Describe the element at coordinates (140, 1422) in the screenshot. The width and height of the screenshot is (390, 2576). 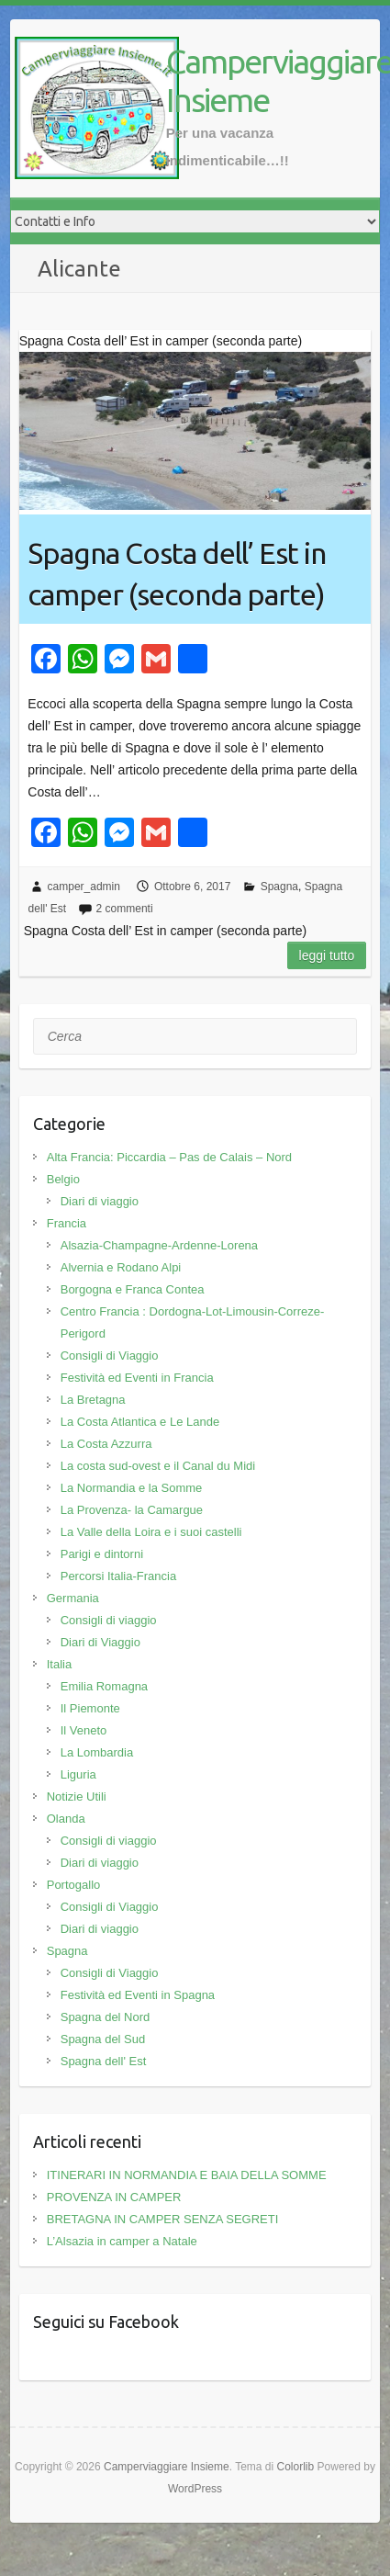
I see `La Costa Atlantica e Le Lande` at that location.